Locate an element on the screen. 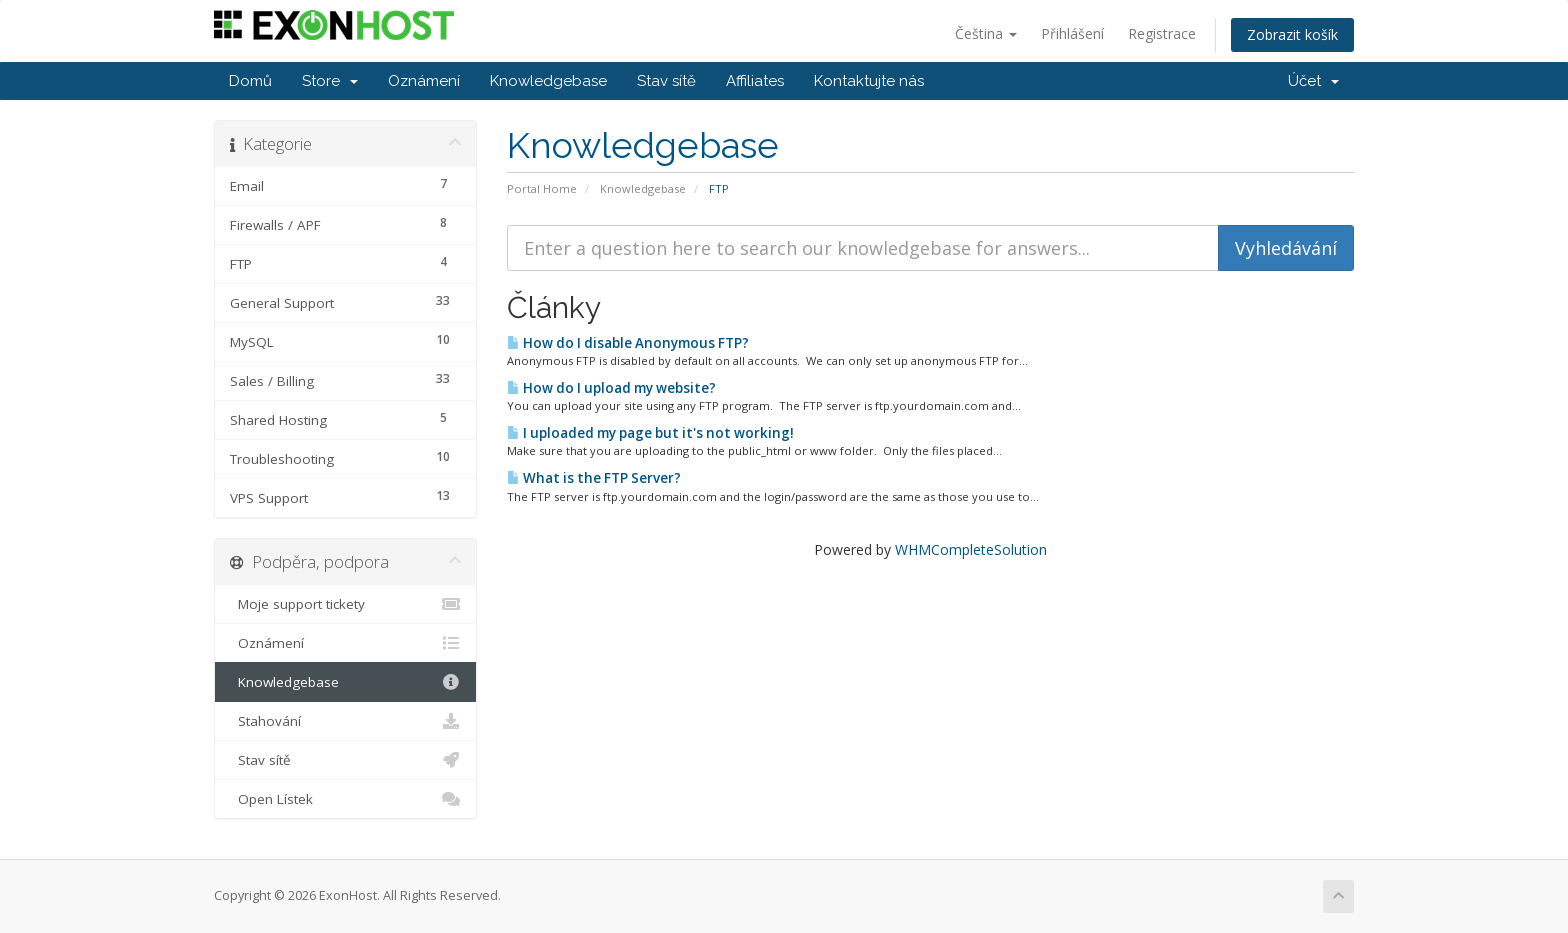 The width and height of the screenshot is (1568, 933). Moje support tickety is located at coordinates (345, 604).